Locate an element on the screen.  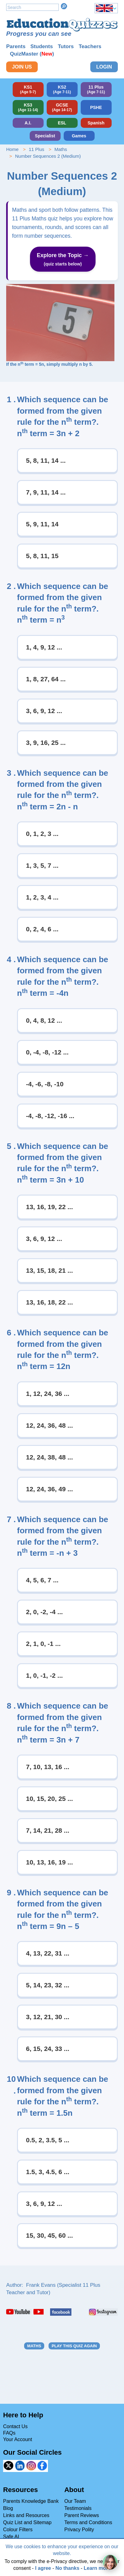
Students is located at coordinates (41, 46).